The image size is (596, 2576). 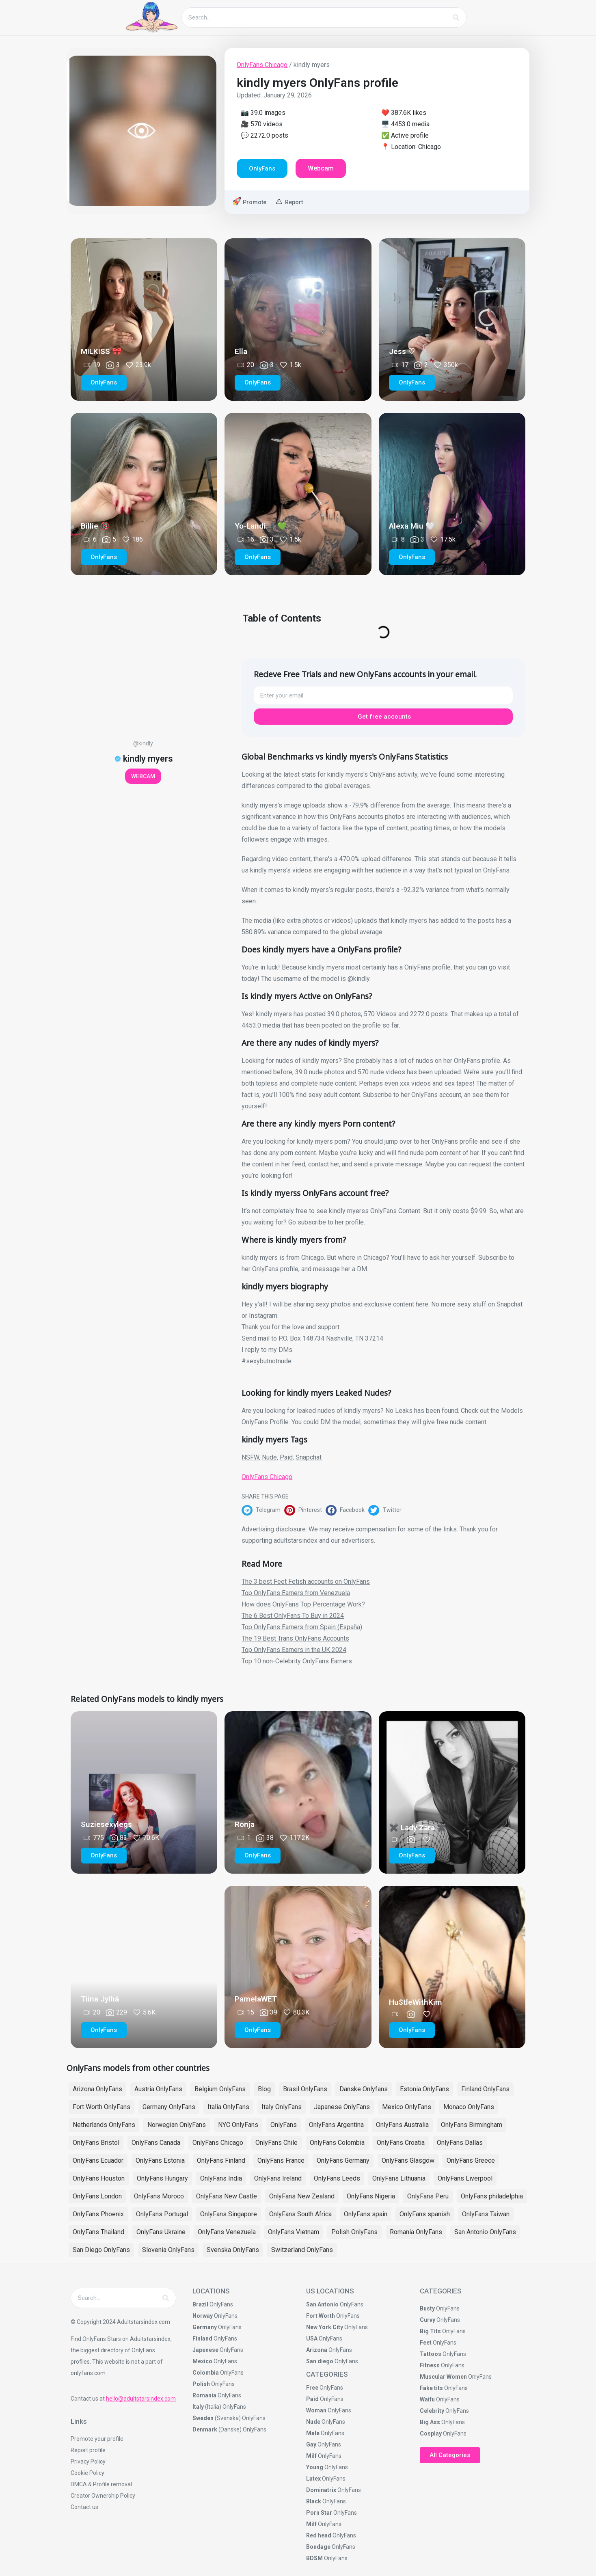 What do you see at coordinates (342, 2107) in the screenshot?
I see `Japanese OnlyFans` at bounding box center [342, 2107].